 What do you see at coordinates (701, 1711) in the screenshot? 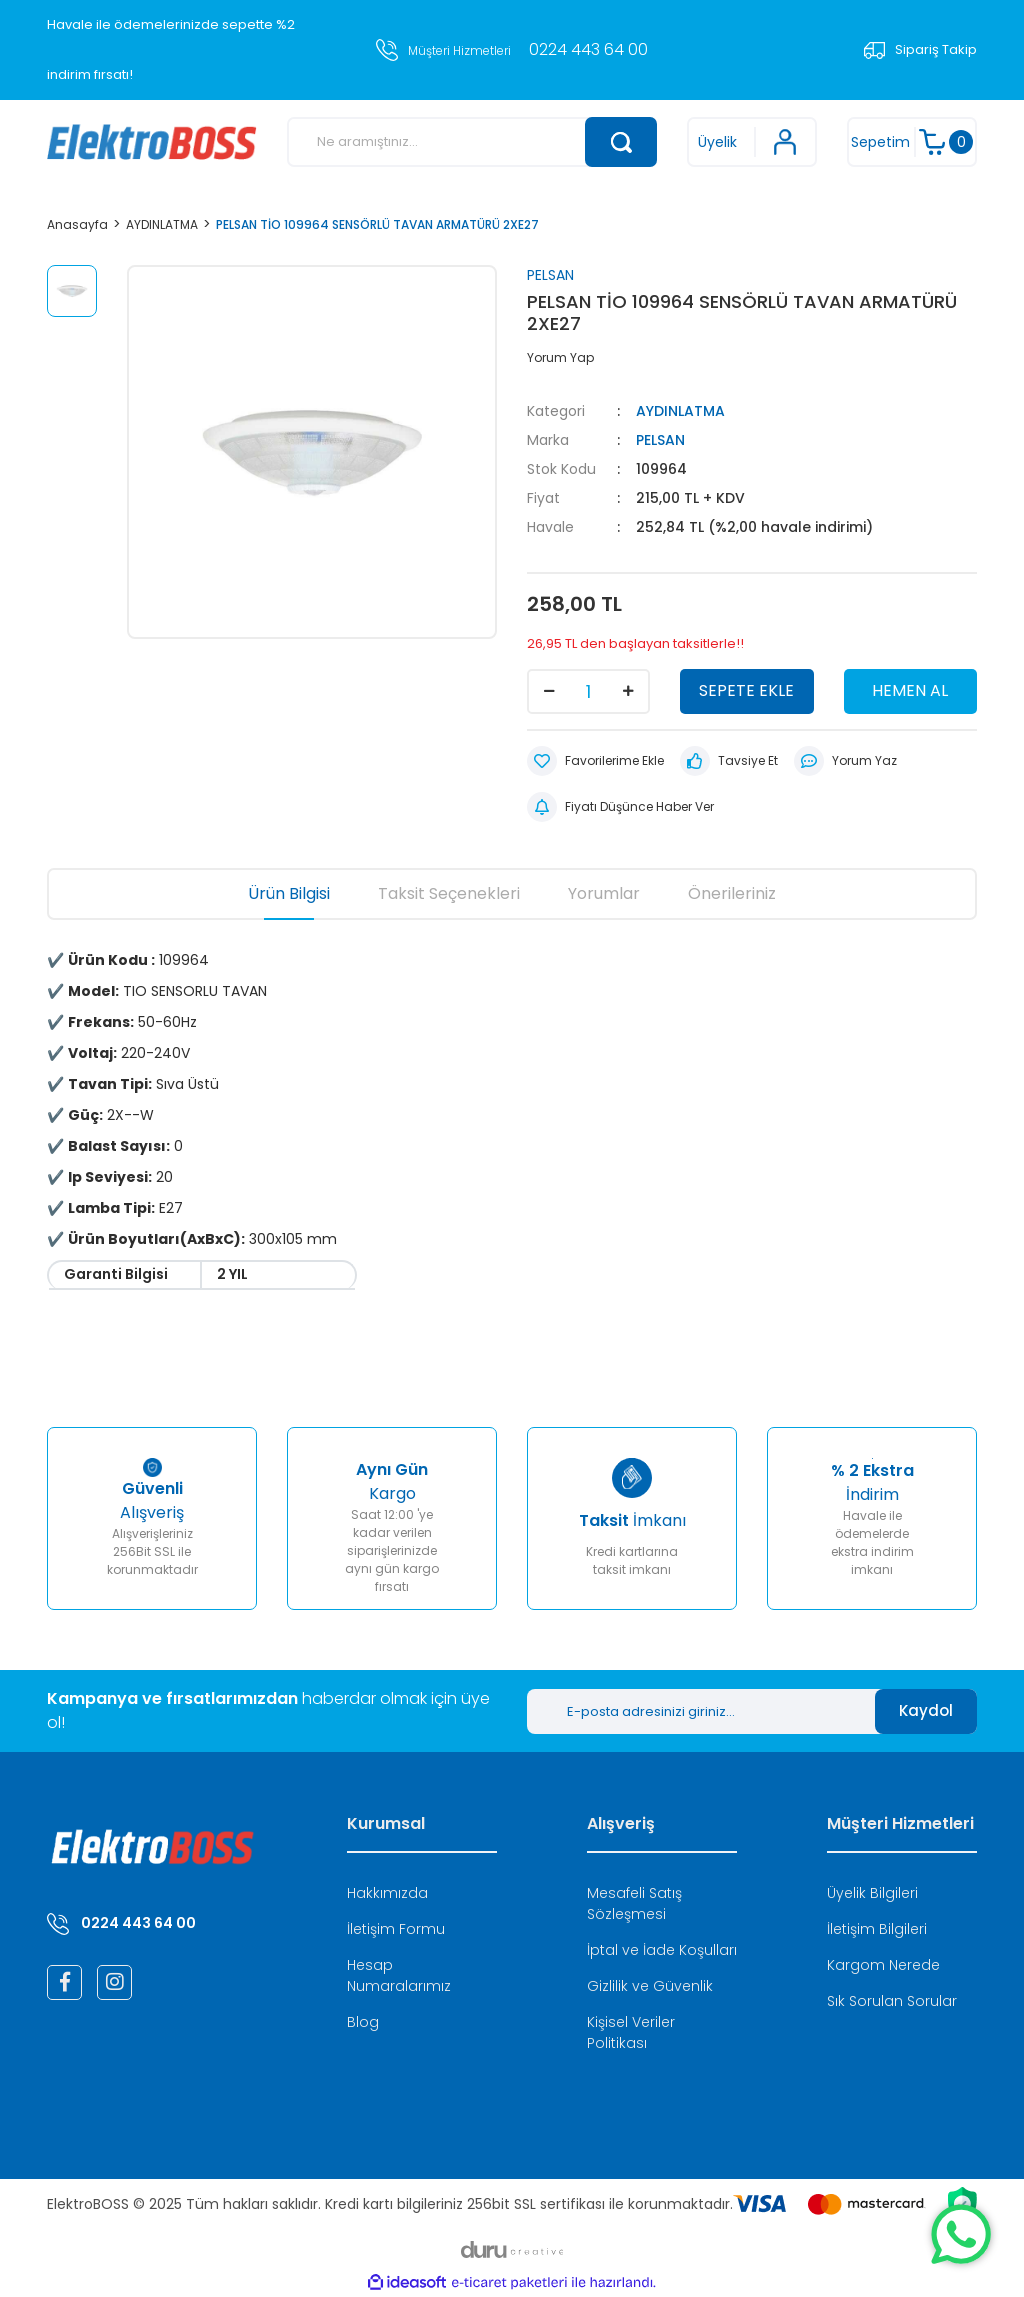
I see `[Newsletter Email]` at bounding box center [701, 1711].